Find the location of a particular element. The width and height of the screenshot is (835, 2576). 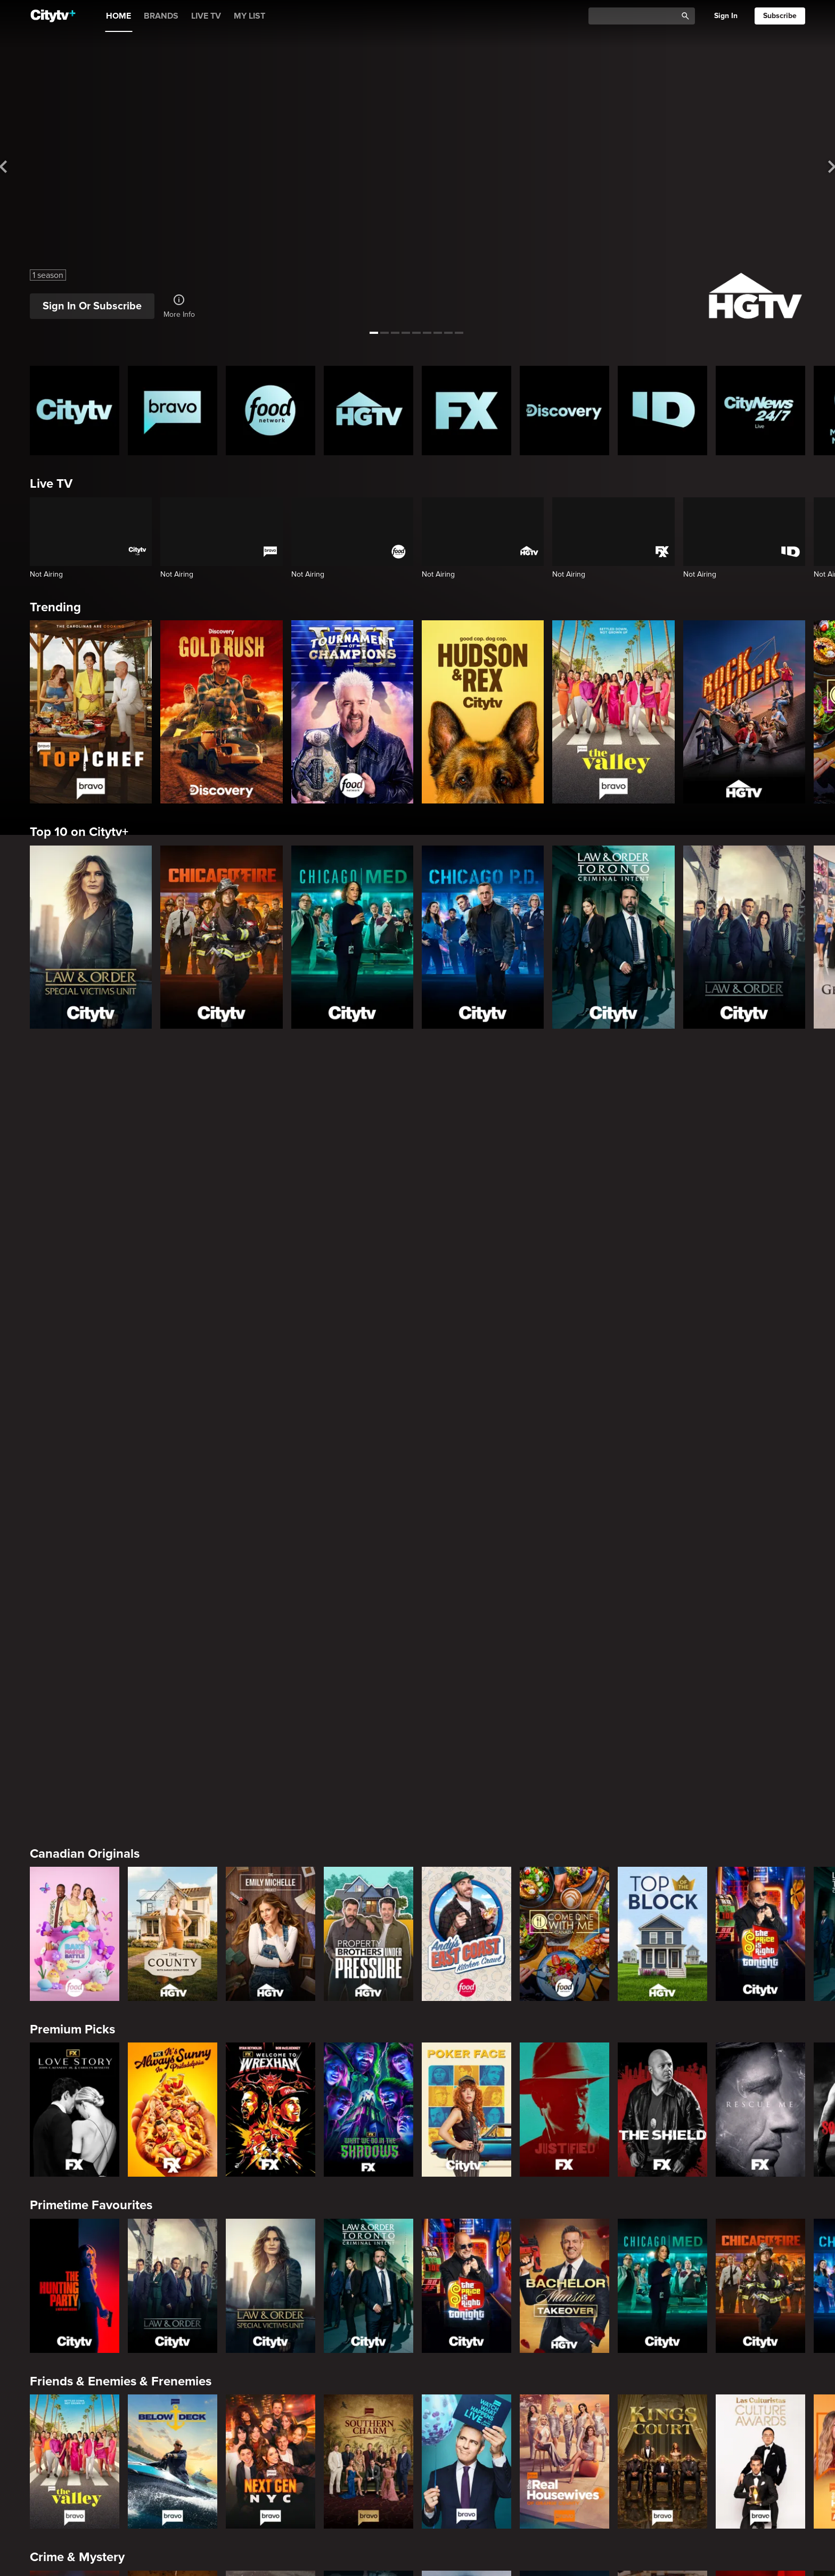

[Food Network Homepage] is located at coordinates (270, 410).